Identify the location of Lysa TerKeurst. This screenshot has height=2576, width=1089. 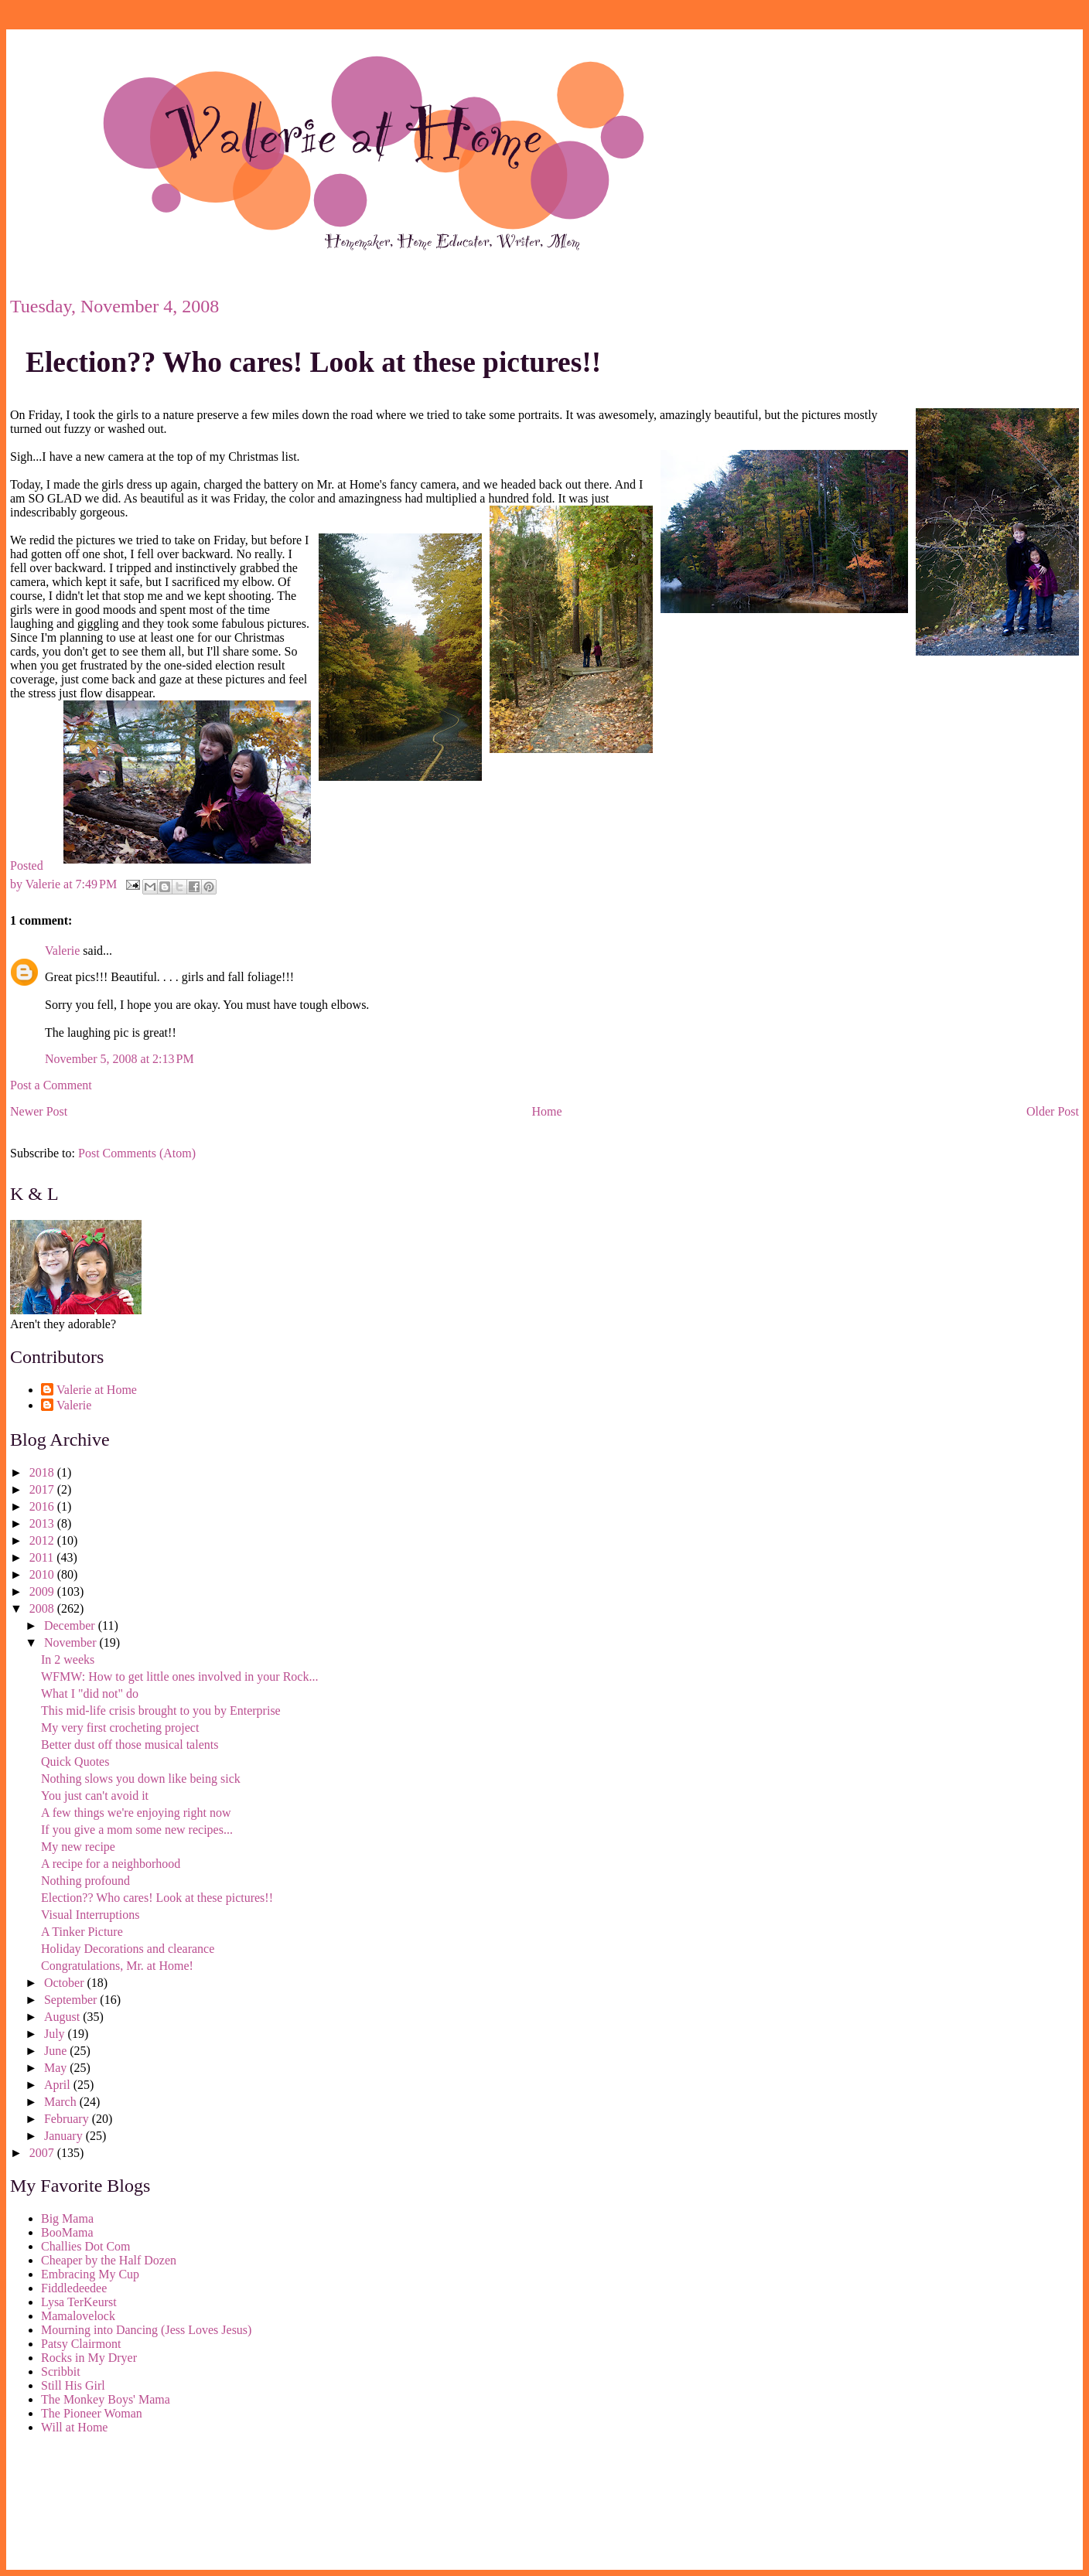
(79, 2302).